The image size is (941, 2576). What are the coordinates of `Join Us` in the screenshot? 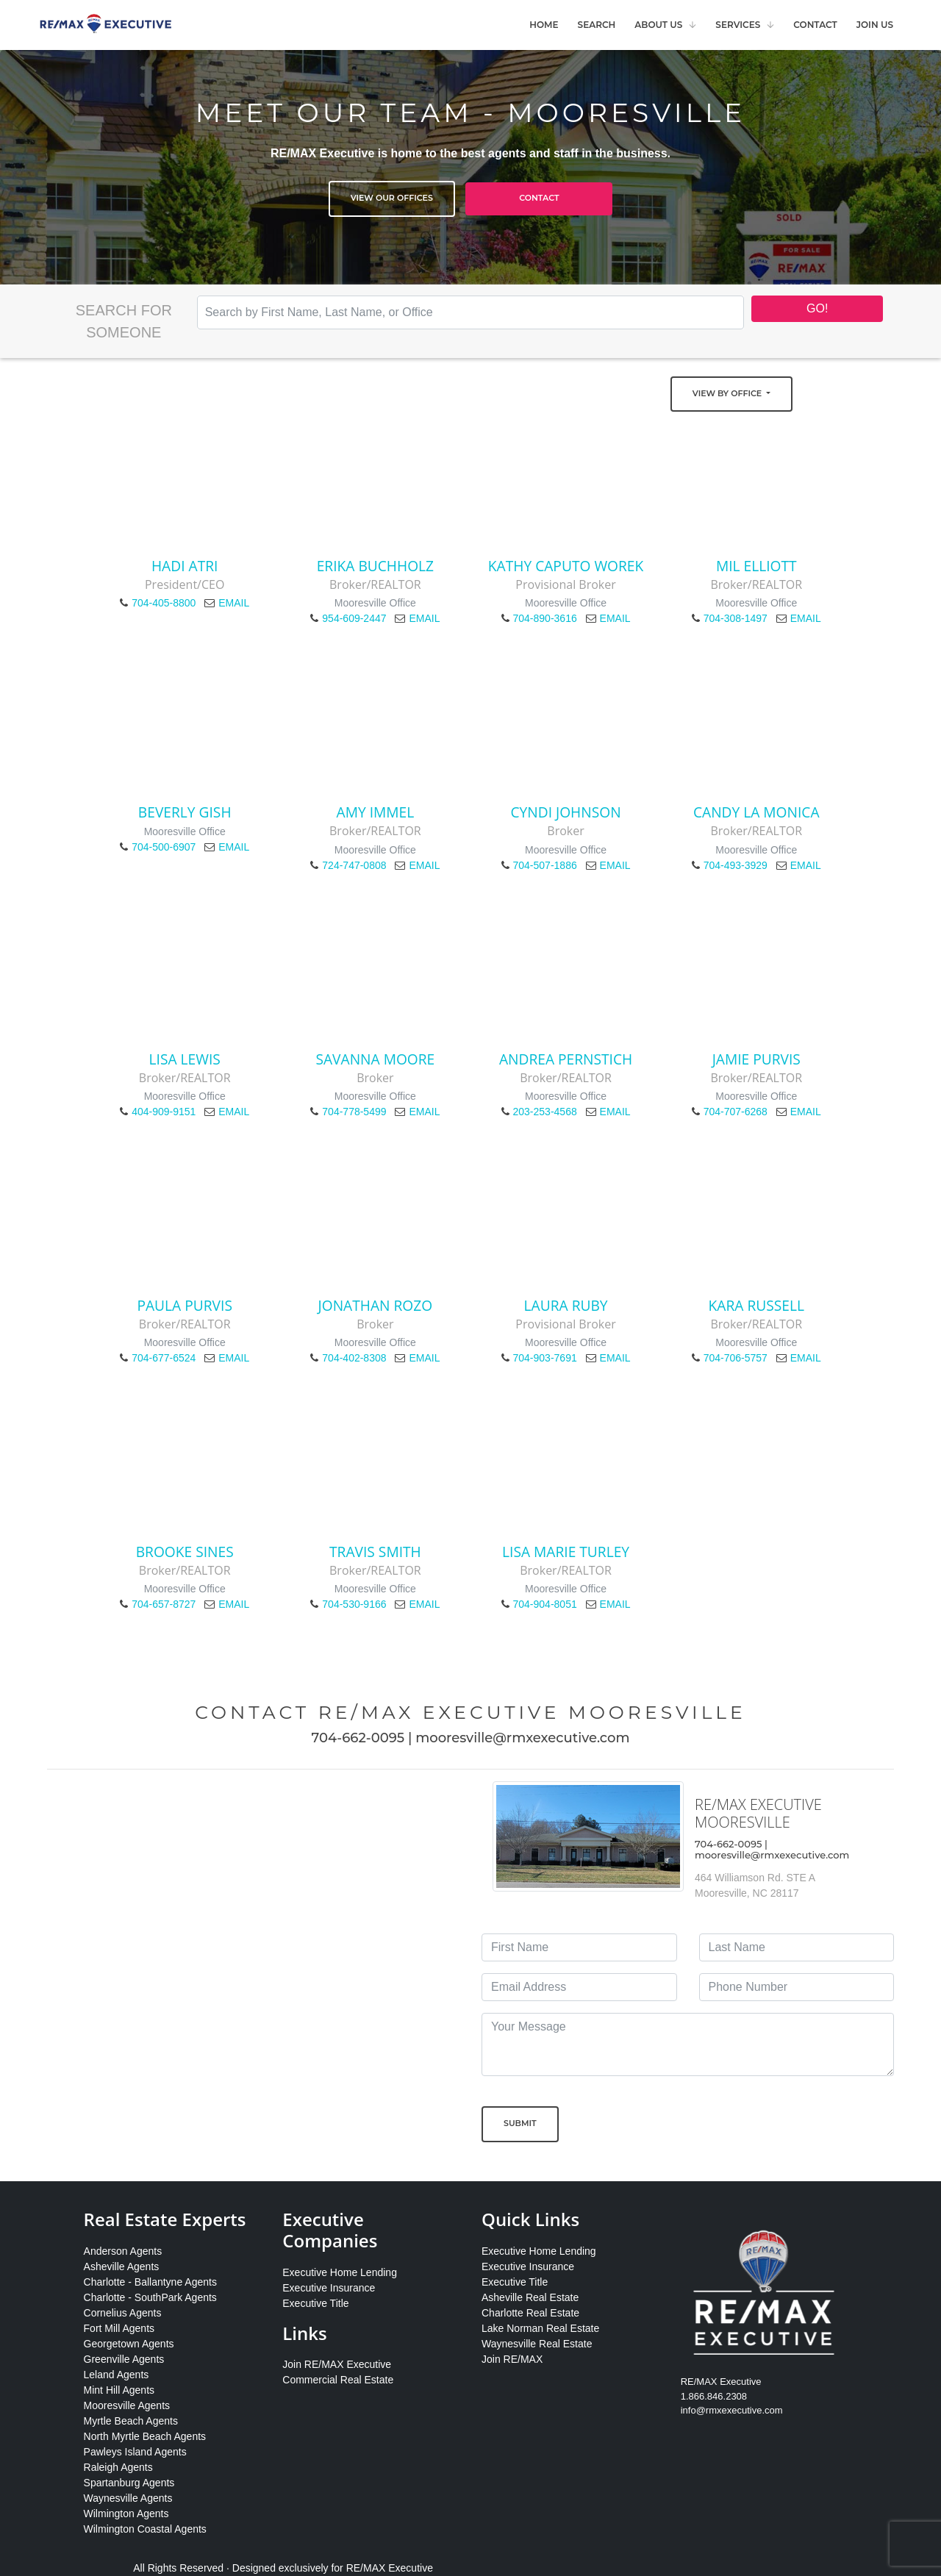 It's located at (874, 24).